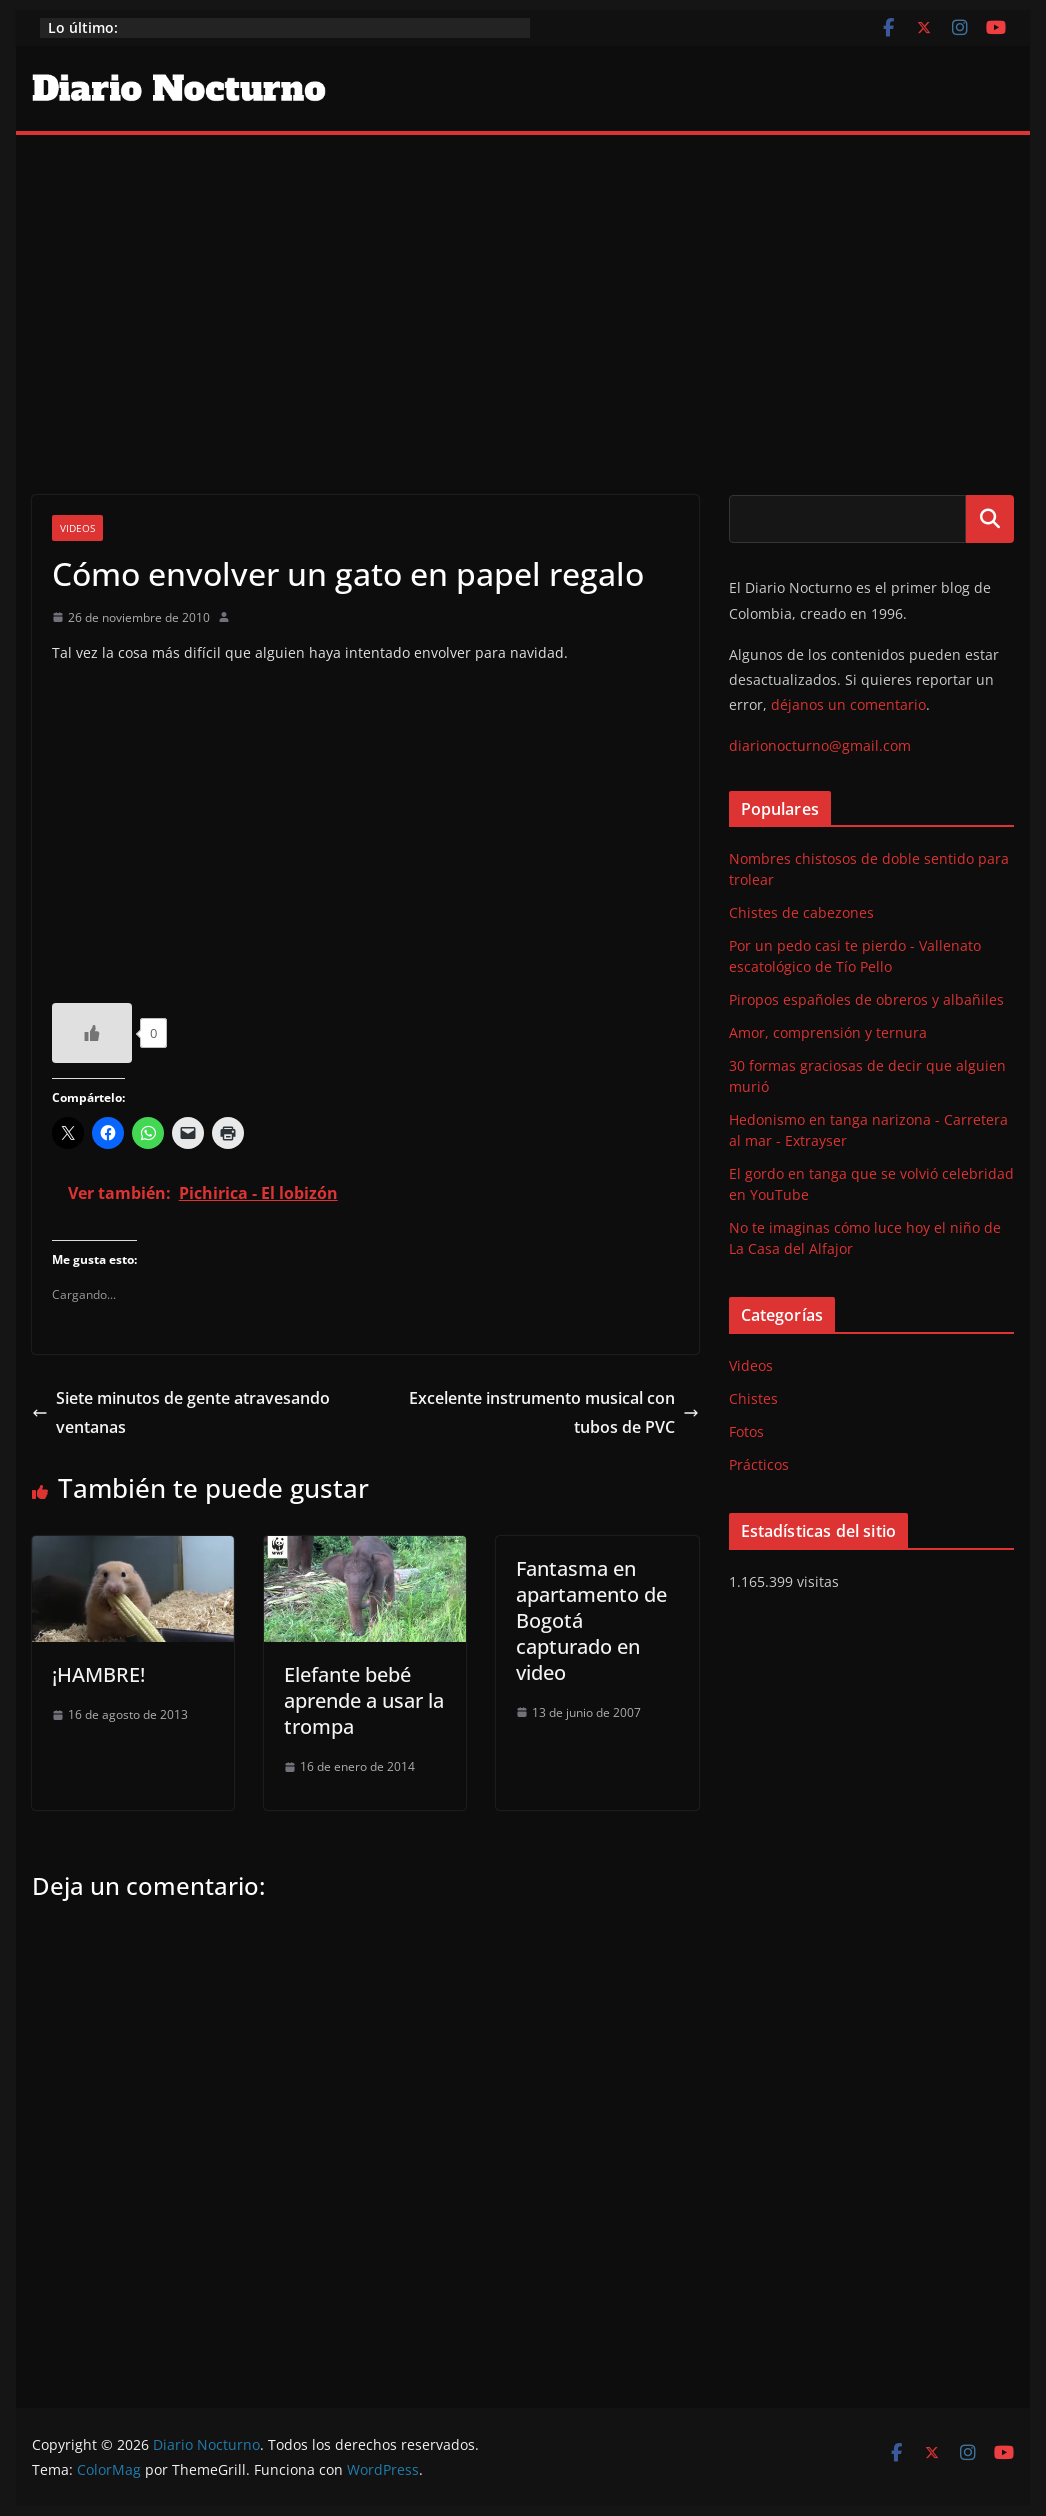 Image resolution: width=1046 pixels, height=2516 pixels. Describe the element at coordinates (820, 745) in the screenshot. I see `diarionocturno@gmail.com` at that location.